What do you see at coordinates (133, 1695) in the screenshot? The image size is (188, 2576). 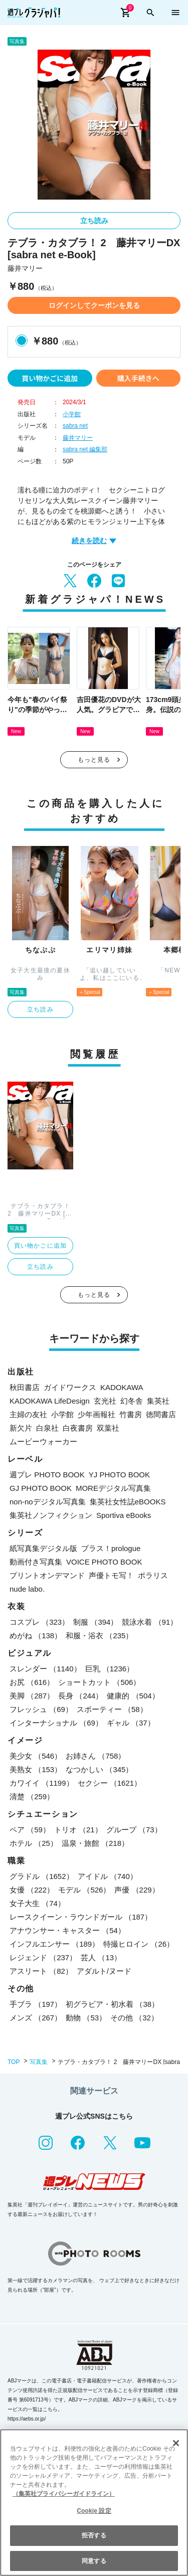 I see `健康的` at bounding box center [133, 1695].